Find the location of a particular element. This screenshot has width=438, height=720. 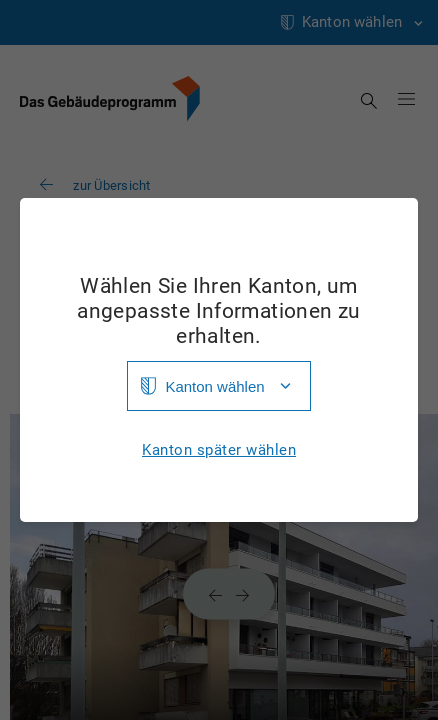

Kanton wählen is located at coordinates (214, 386).